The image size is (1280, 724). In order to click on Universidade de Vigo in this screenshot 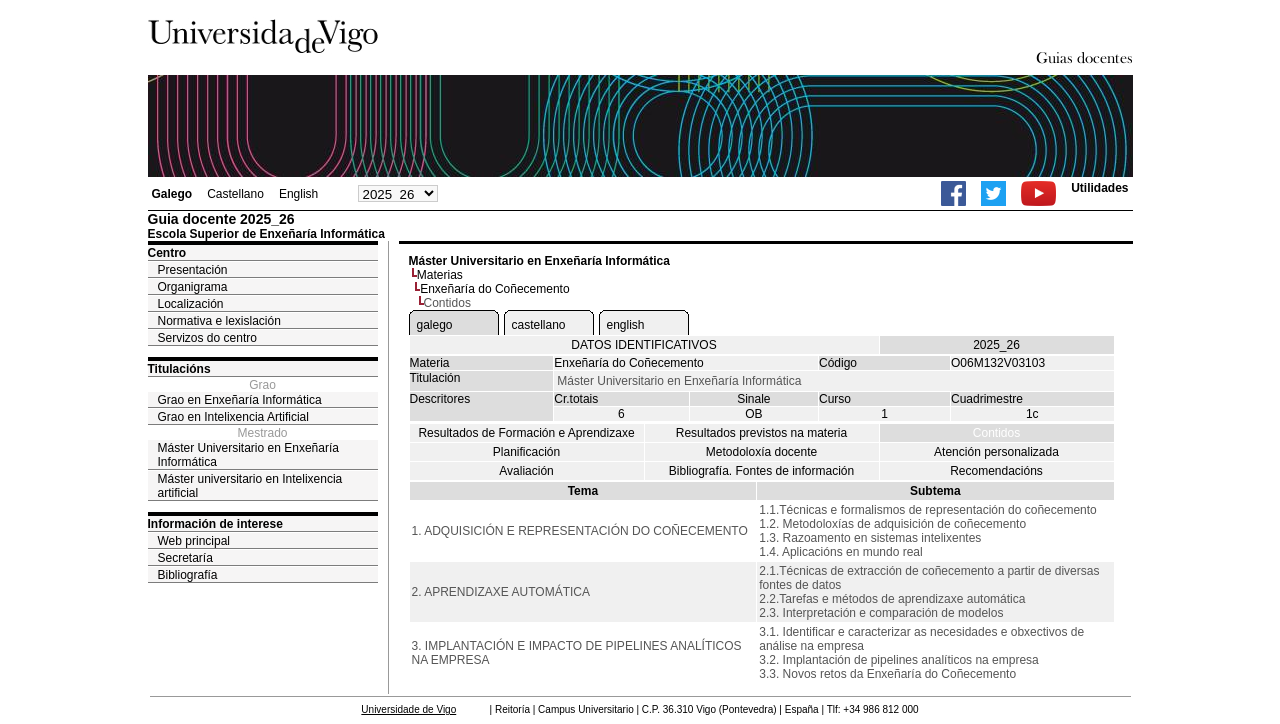, I will do `click(408, 709)`.